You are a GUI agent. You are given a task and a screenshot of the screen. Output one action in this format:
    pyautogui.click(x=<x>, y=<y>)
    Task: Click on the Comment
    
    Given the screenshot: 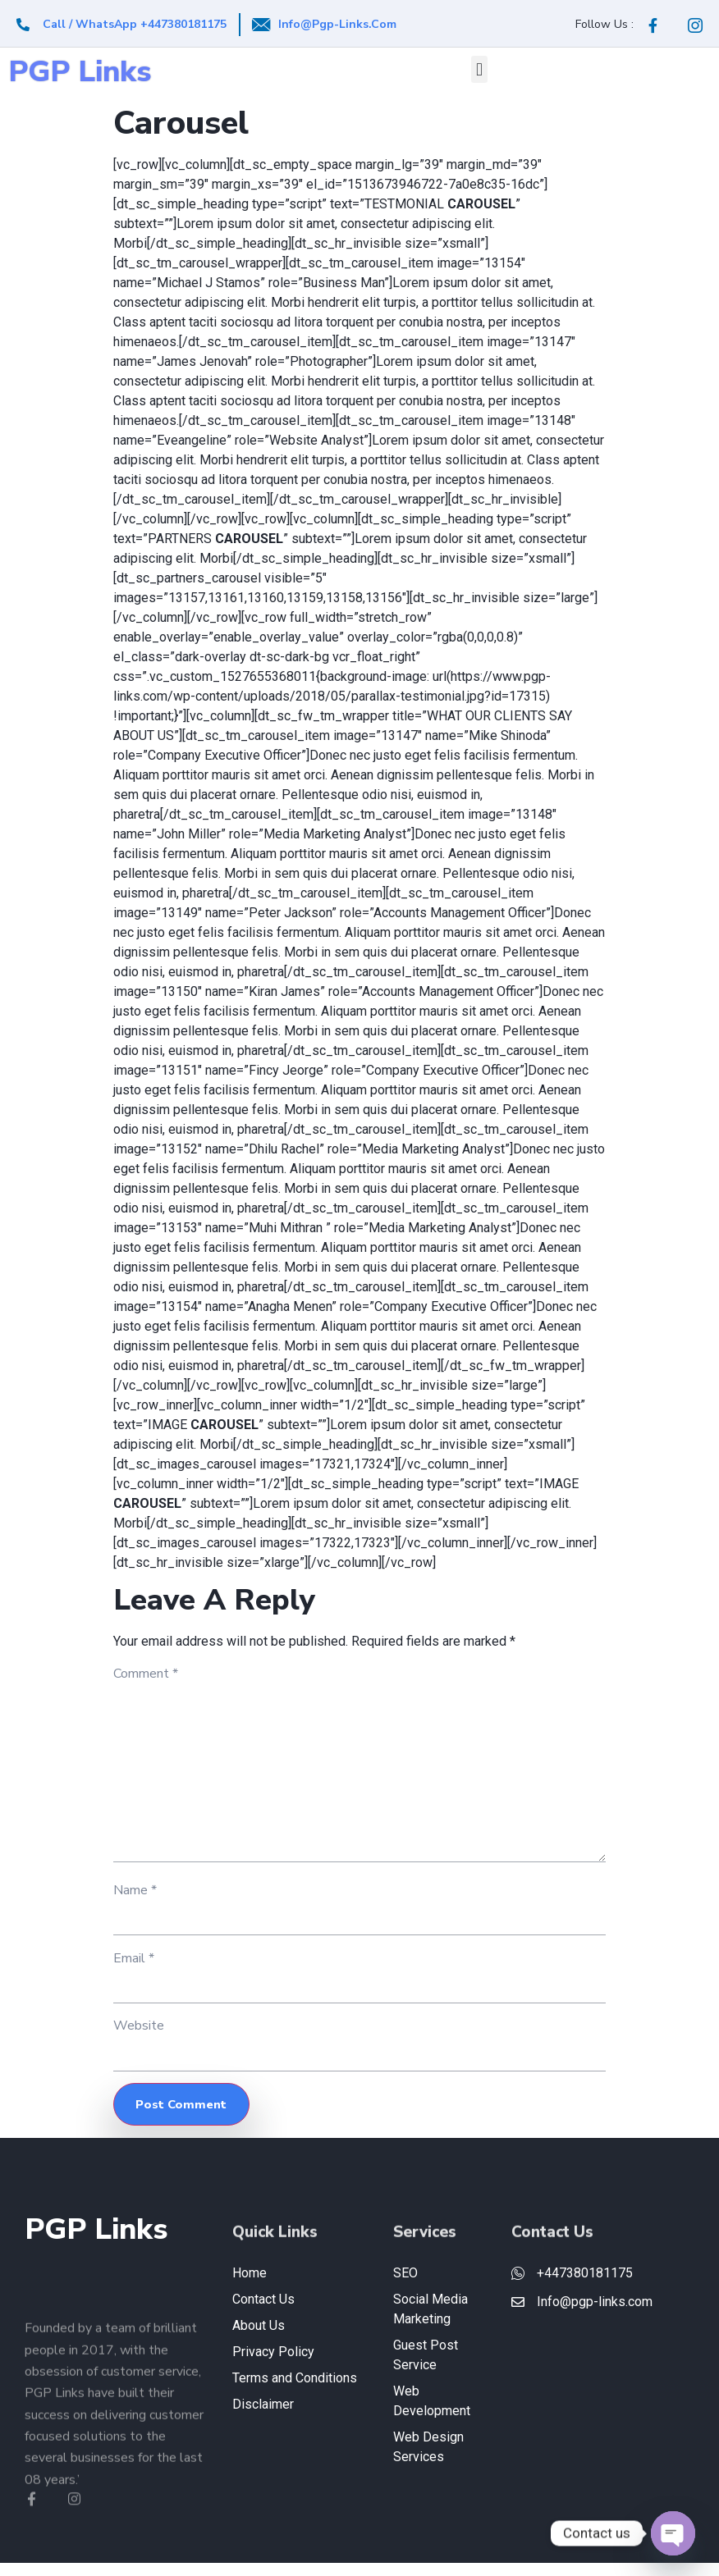 What is the action you would take?
    pyautogui.click(x=145, y=1674)
    